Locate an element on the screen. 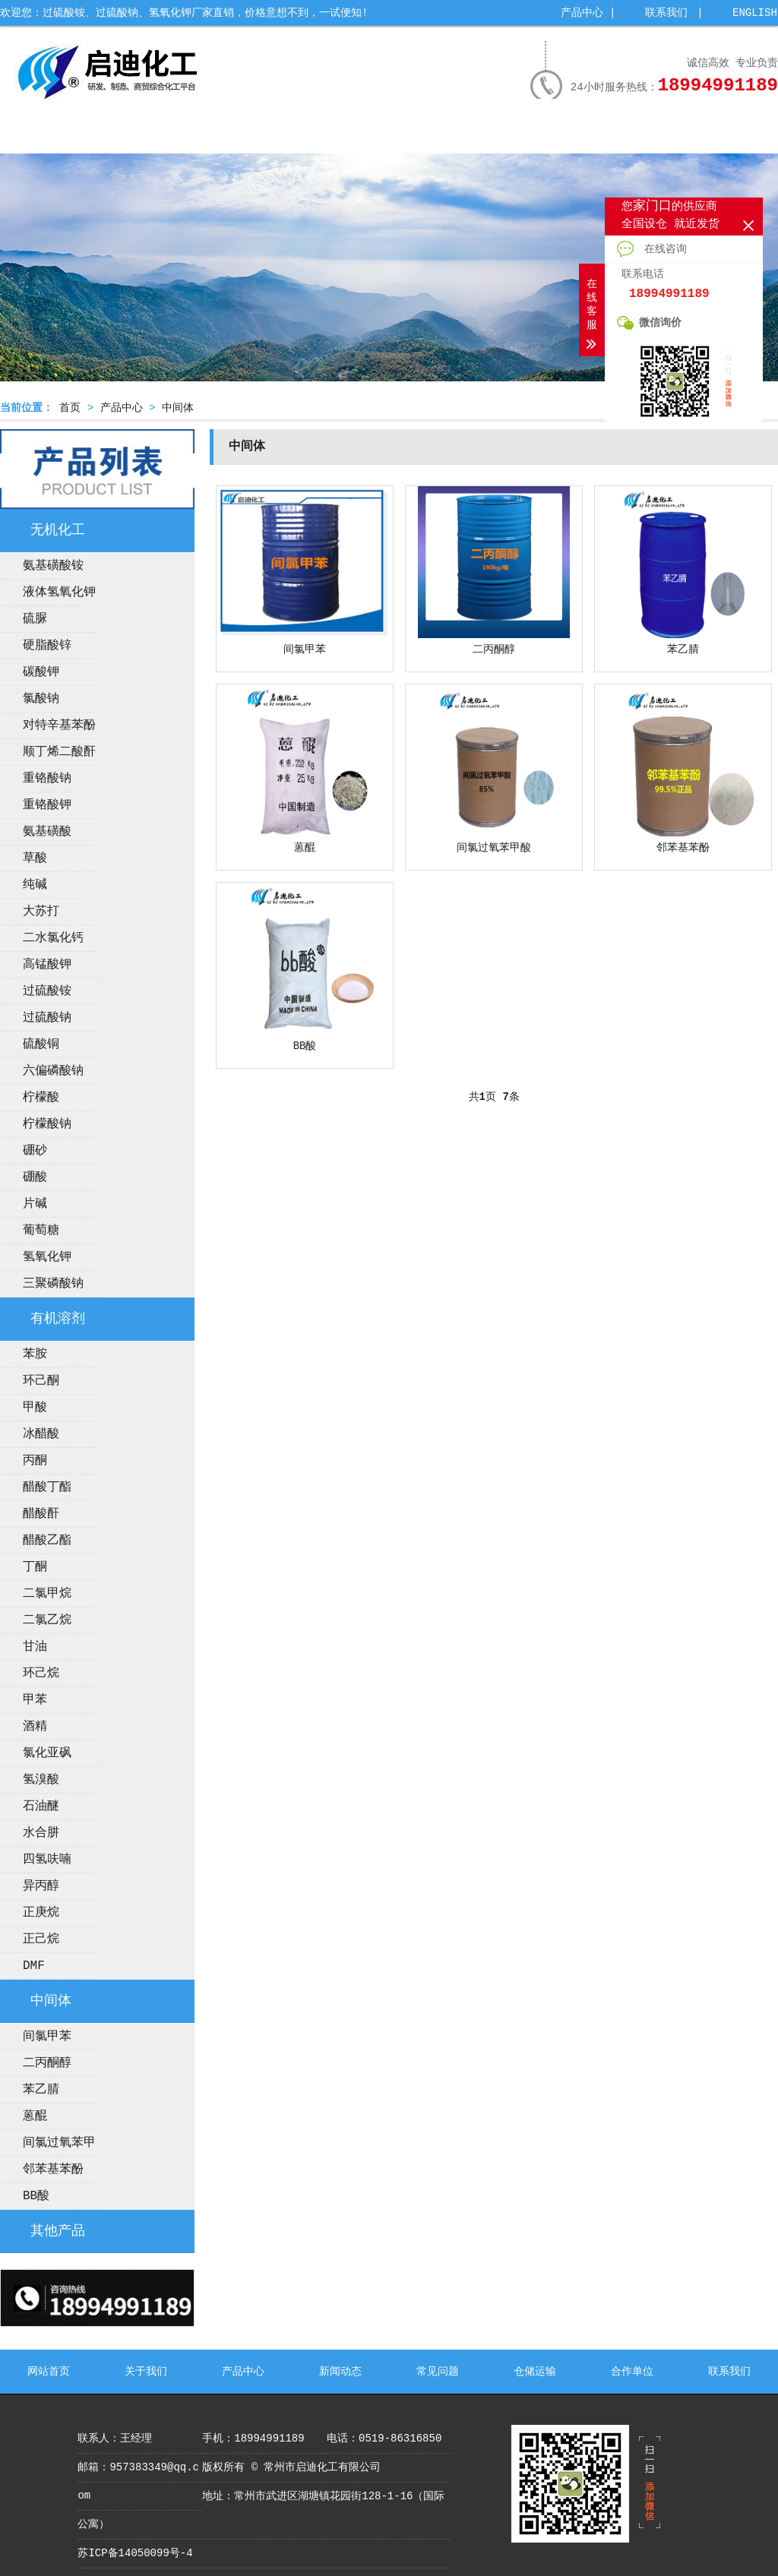  间氯过氧苯甲酸 is located at coordinates (48, 2146).